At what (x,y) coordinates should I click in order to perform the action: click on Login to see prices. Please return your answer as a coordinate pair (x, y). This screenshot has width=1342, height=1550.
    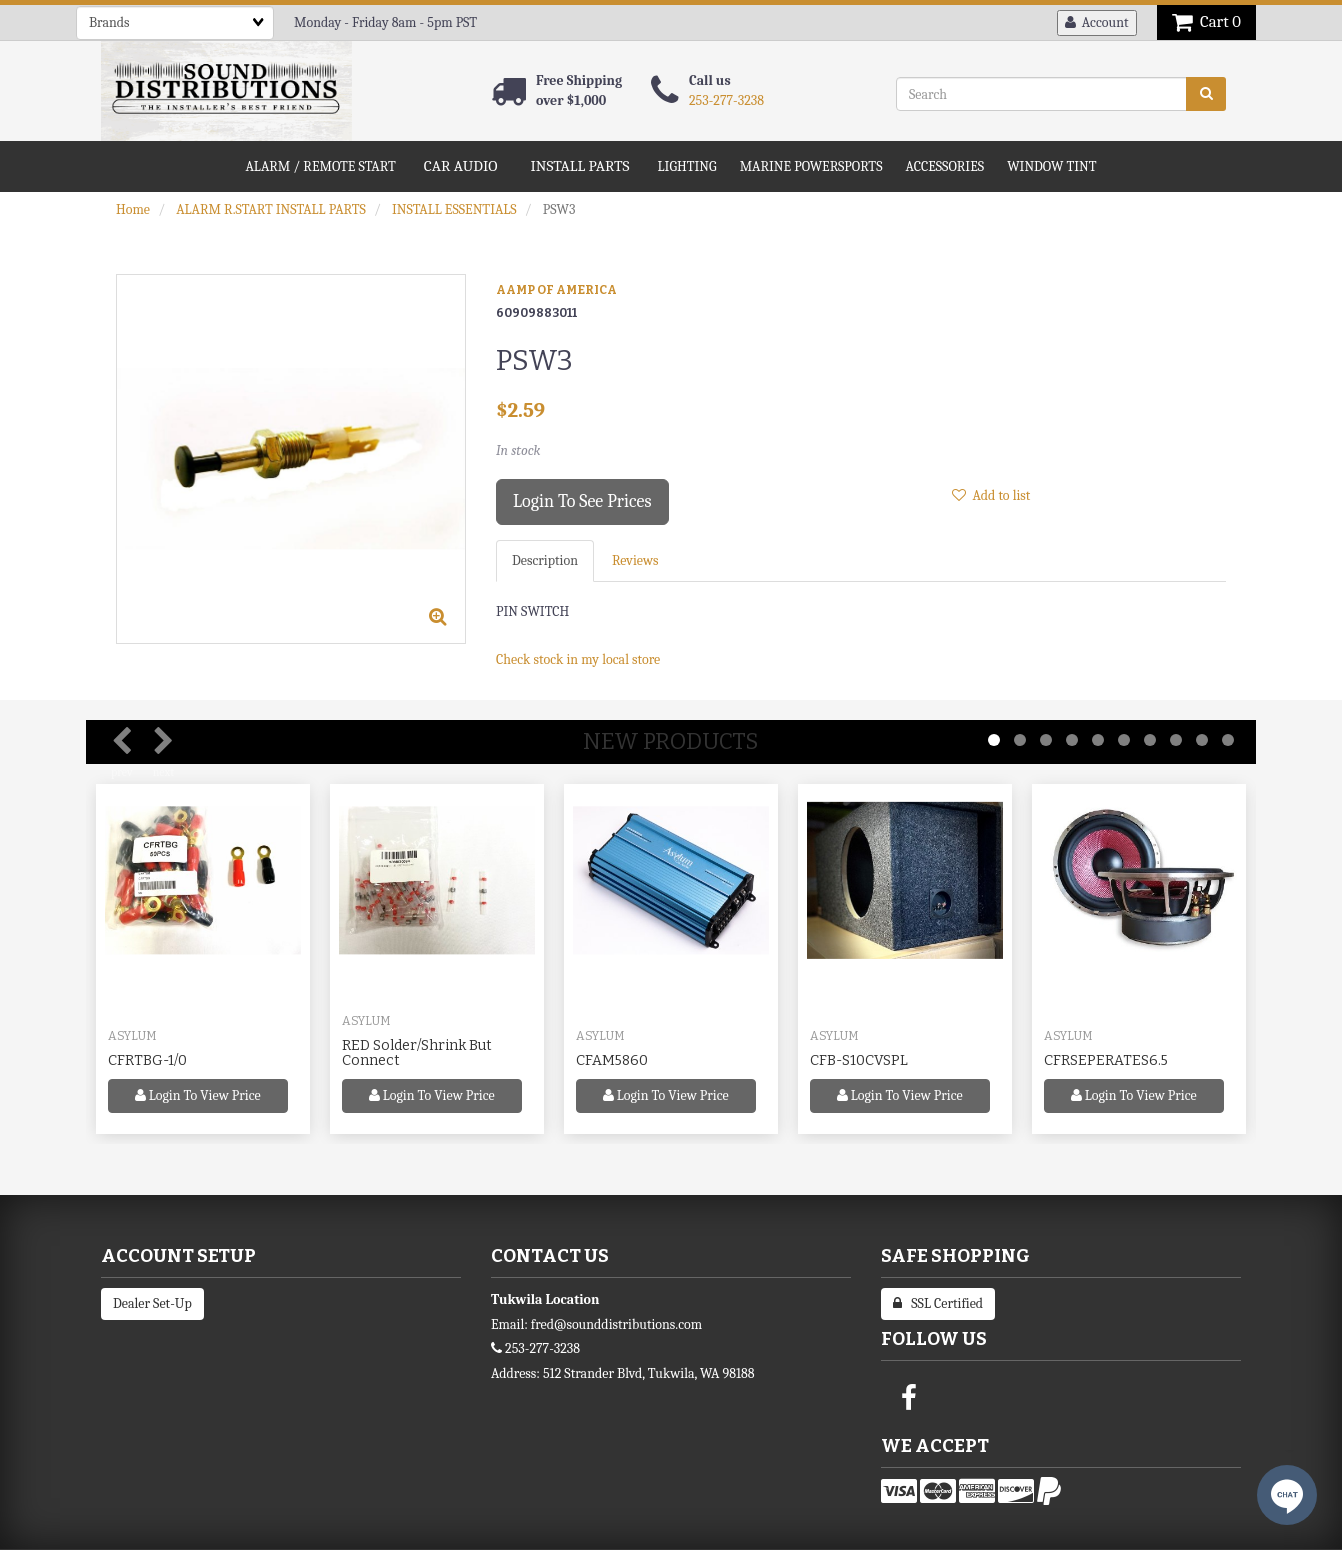
    Looking at the image, I should click on (582, 501).